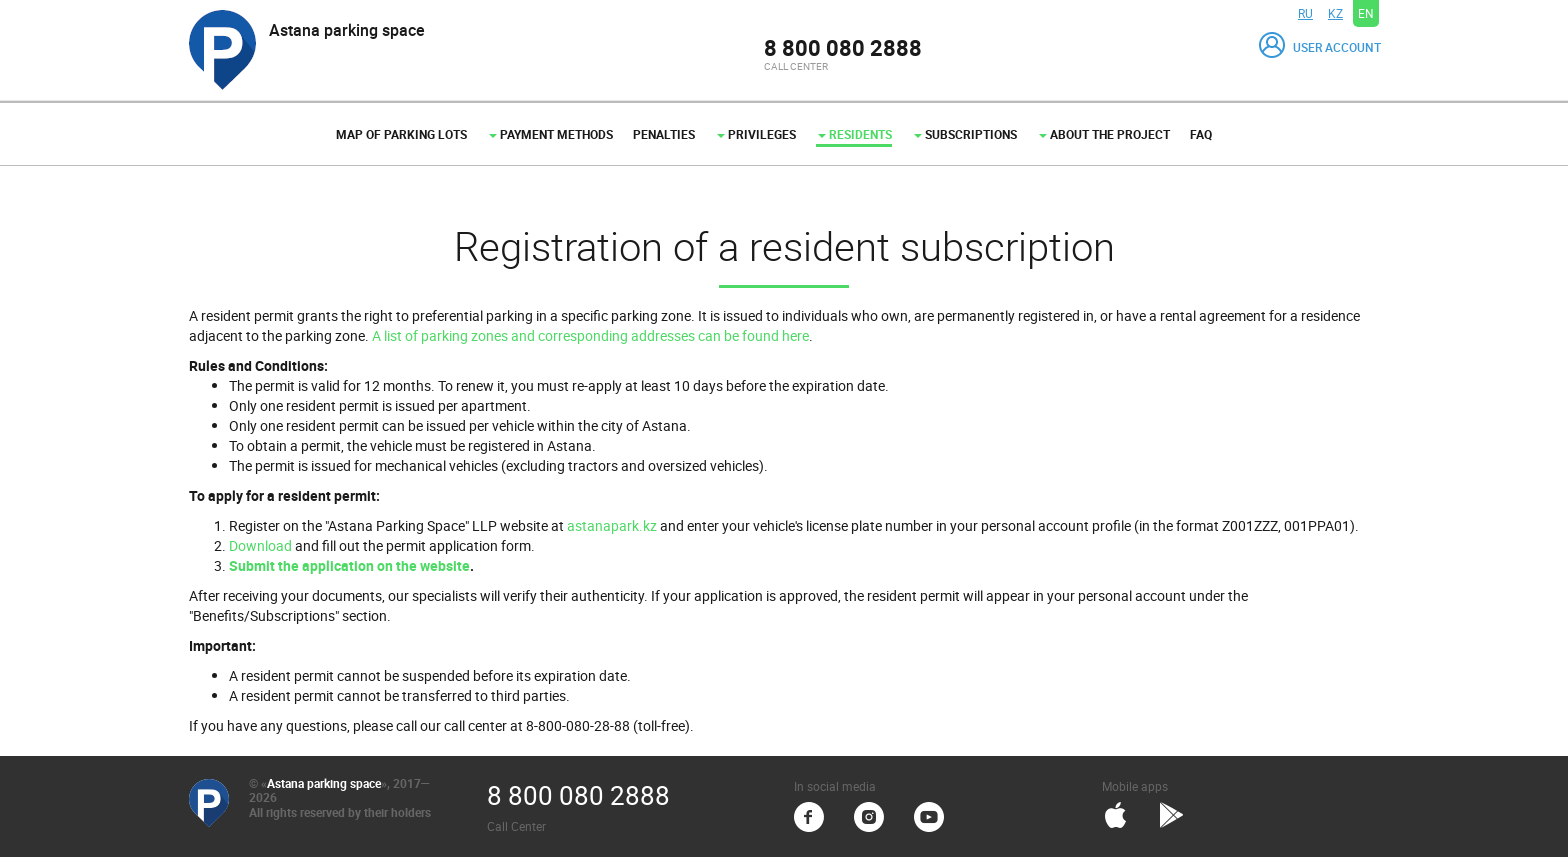  What do you see at coordinates (965, 134) in the screenshot?
I see `Subscriptions` at bounding box center [965, 134].